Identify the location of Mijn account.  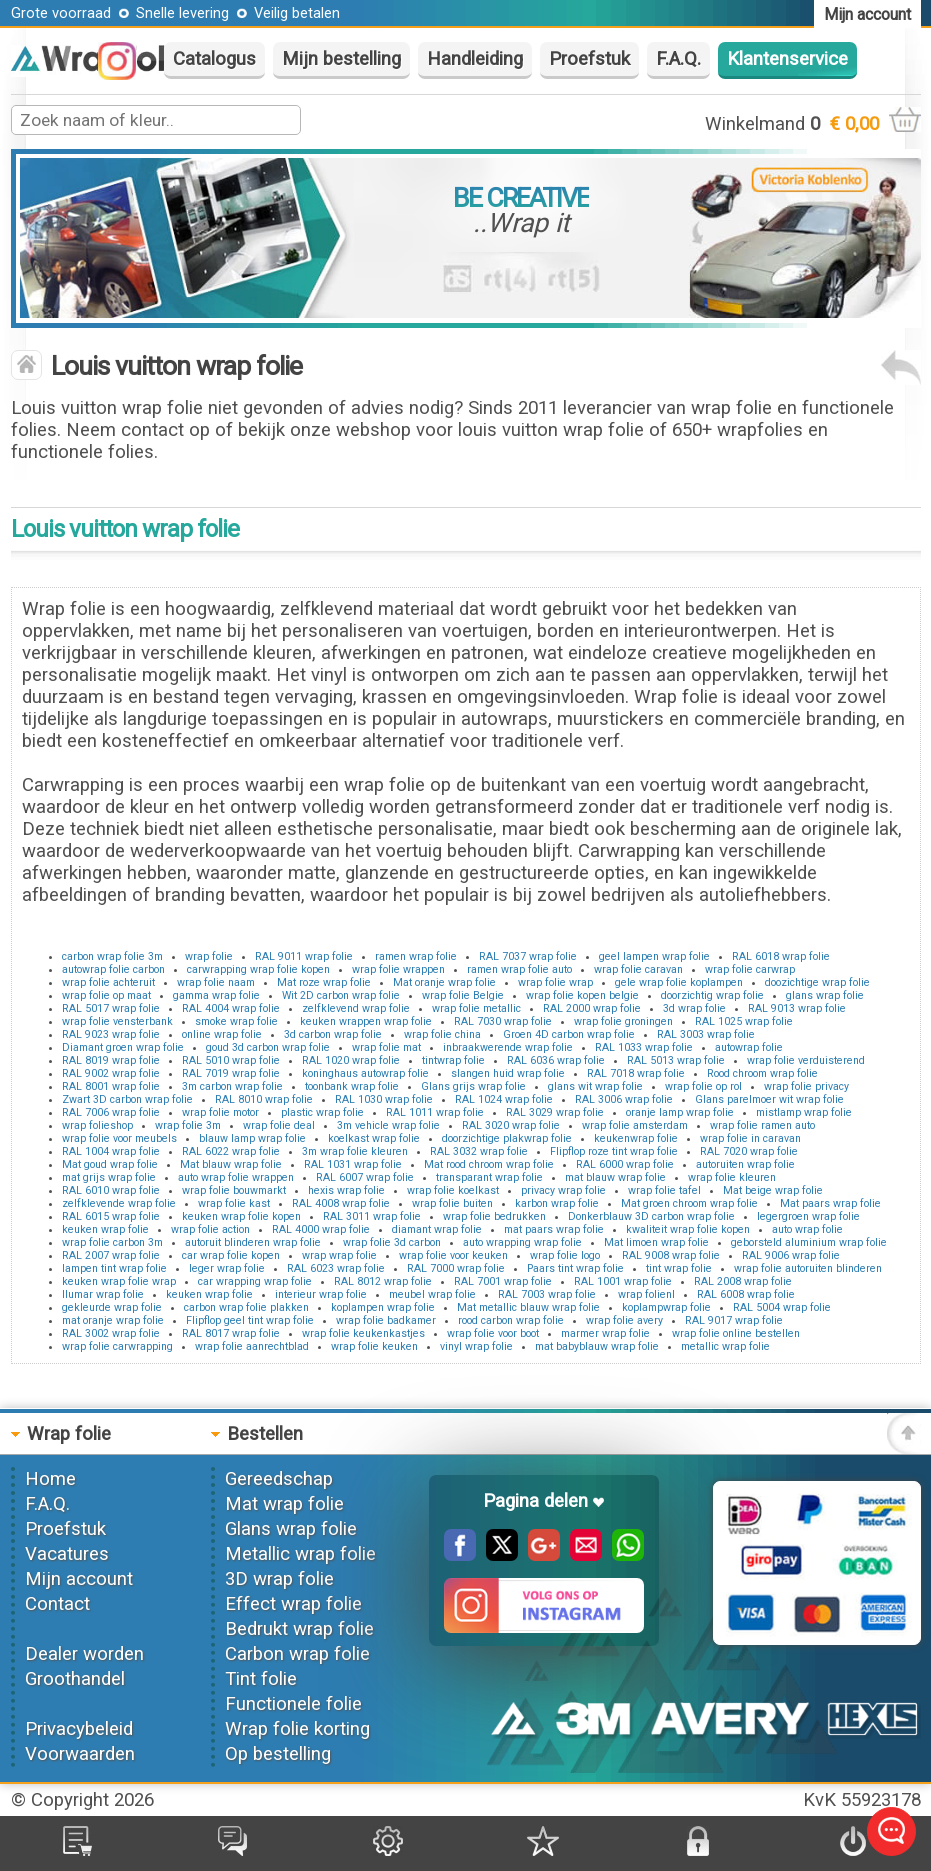
(79, 1579).